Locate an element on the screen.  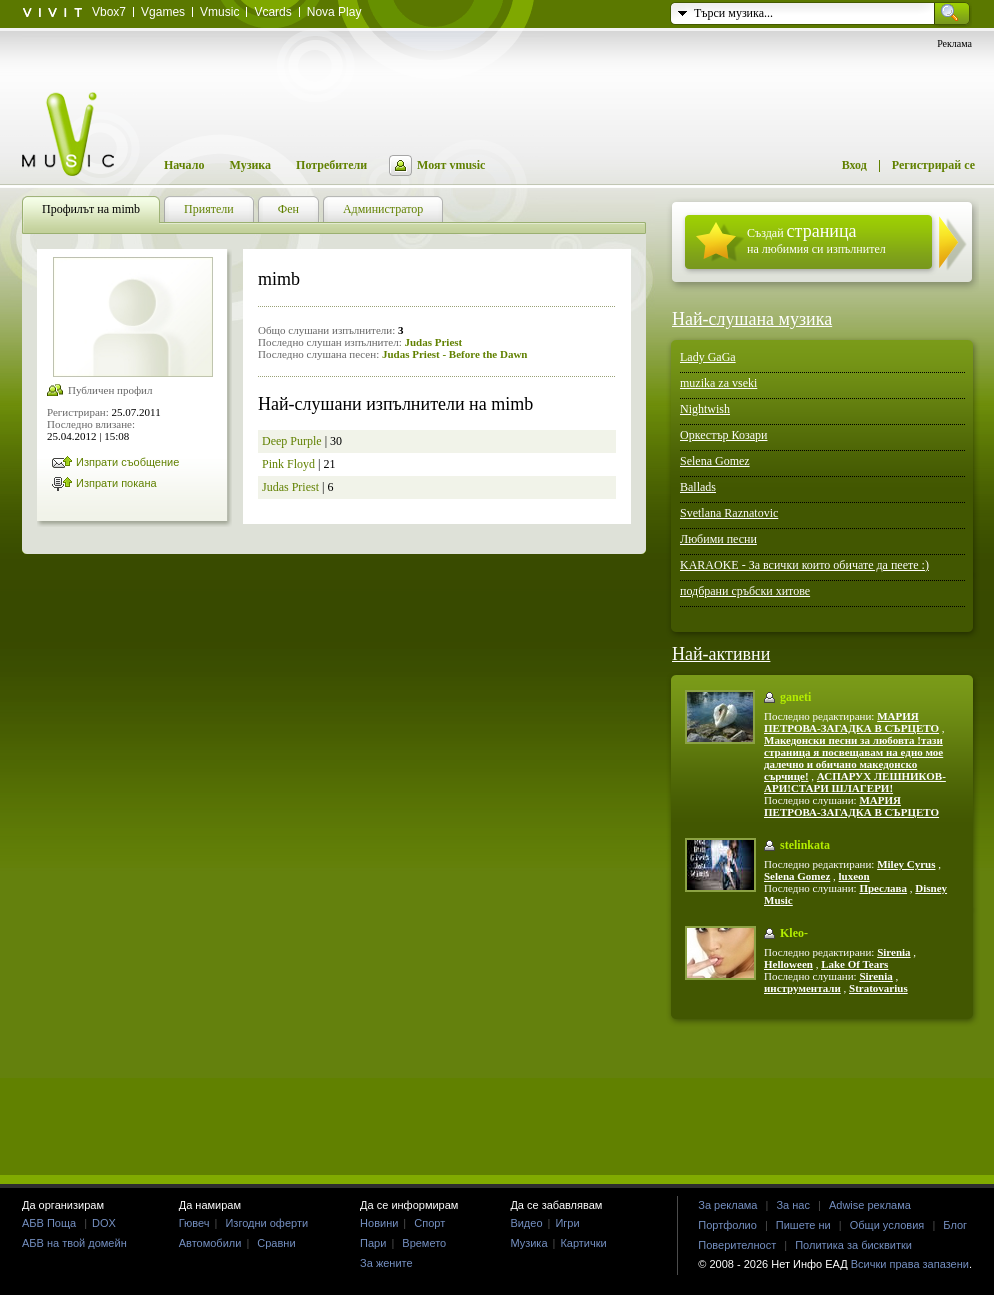
DOX is located at coordinates (104, 1223).